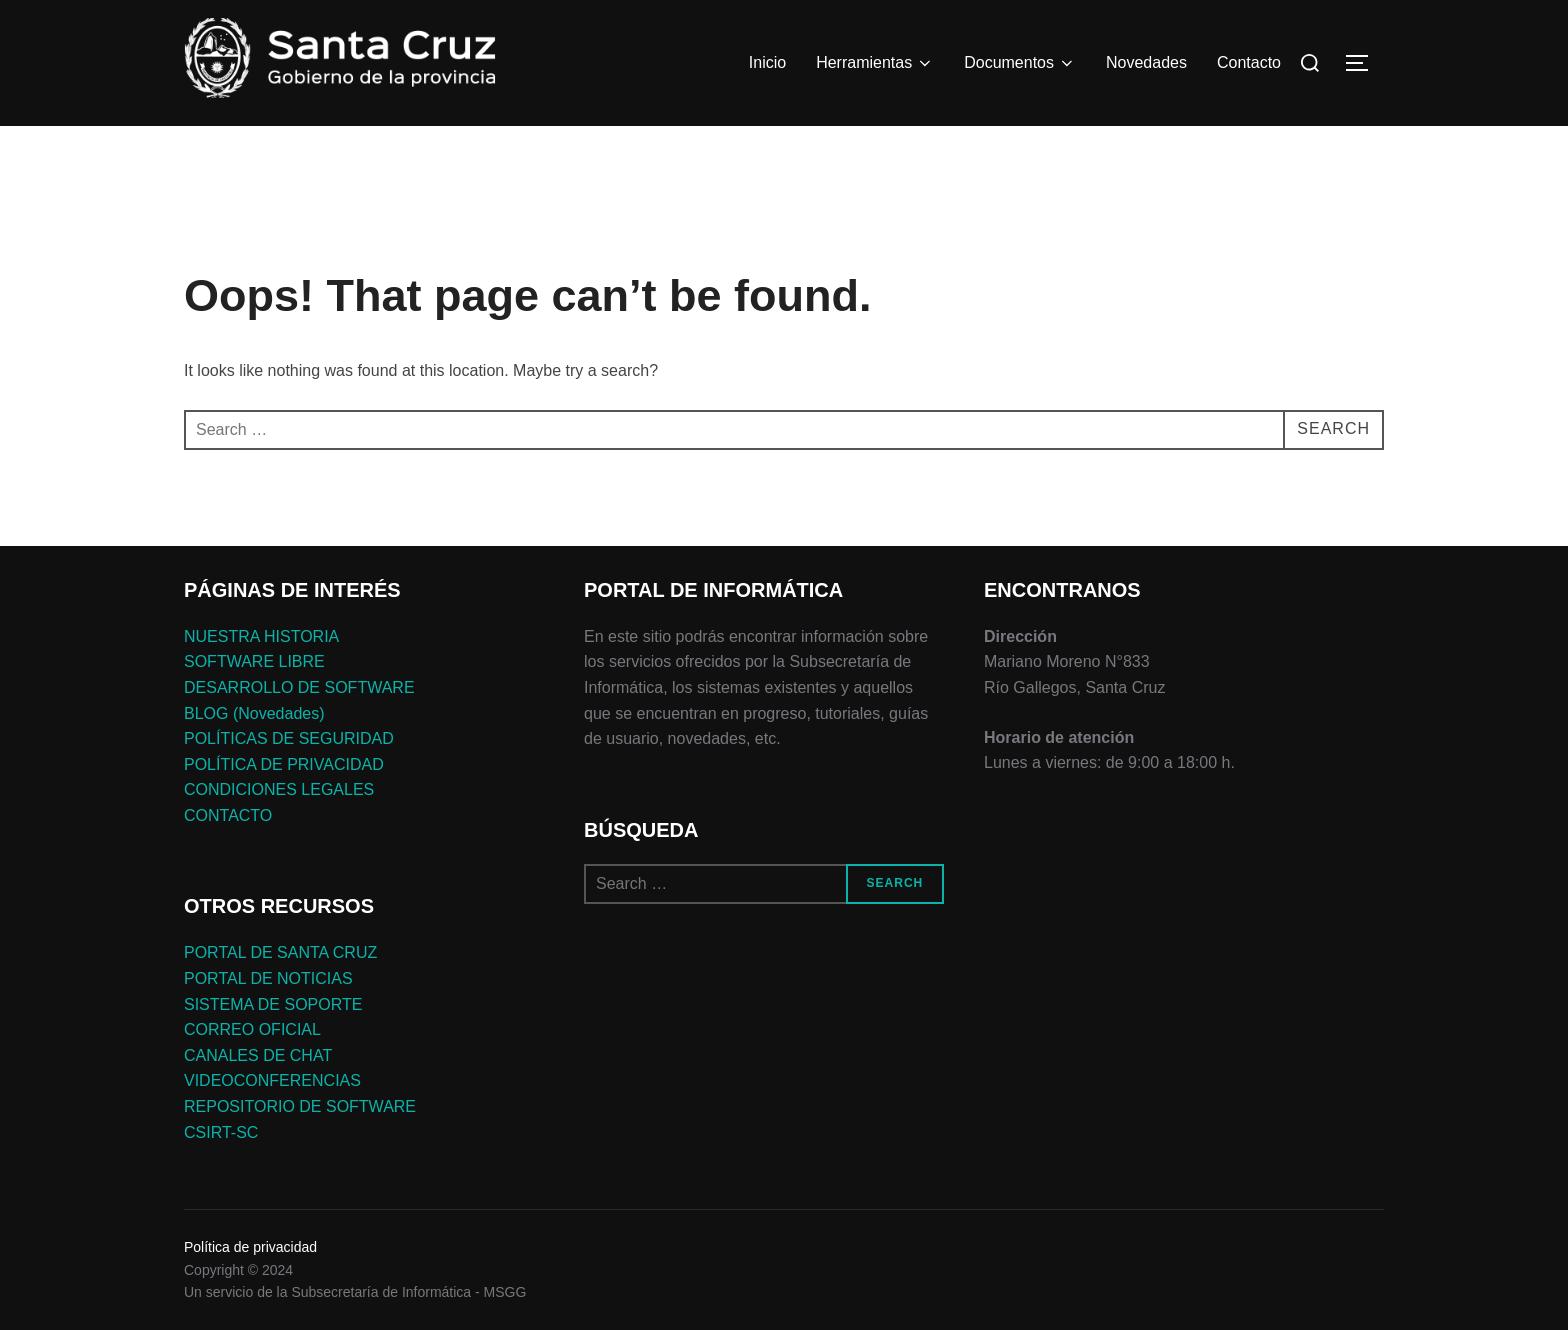 The image size is (1568, 1330). Describe the element at coordinates (299, 687) in the screenshot. I see `DESARROLLO DE SOFTWARE` at that location.